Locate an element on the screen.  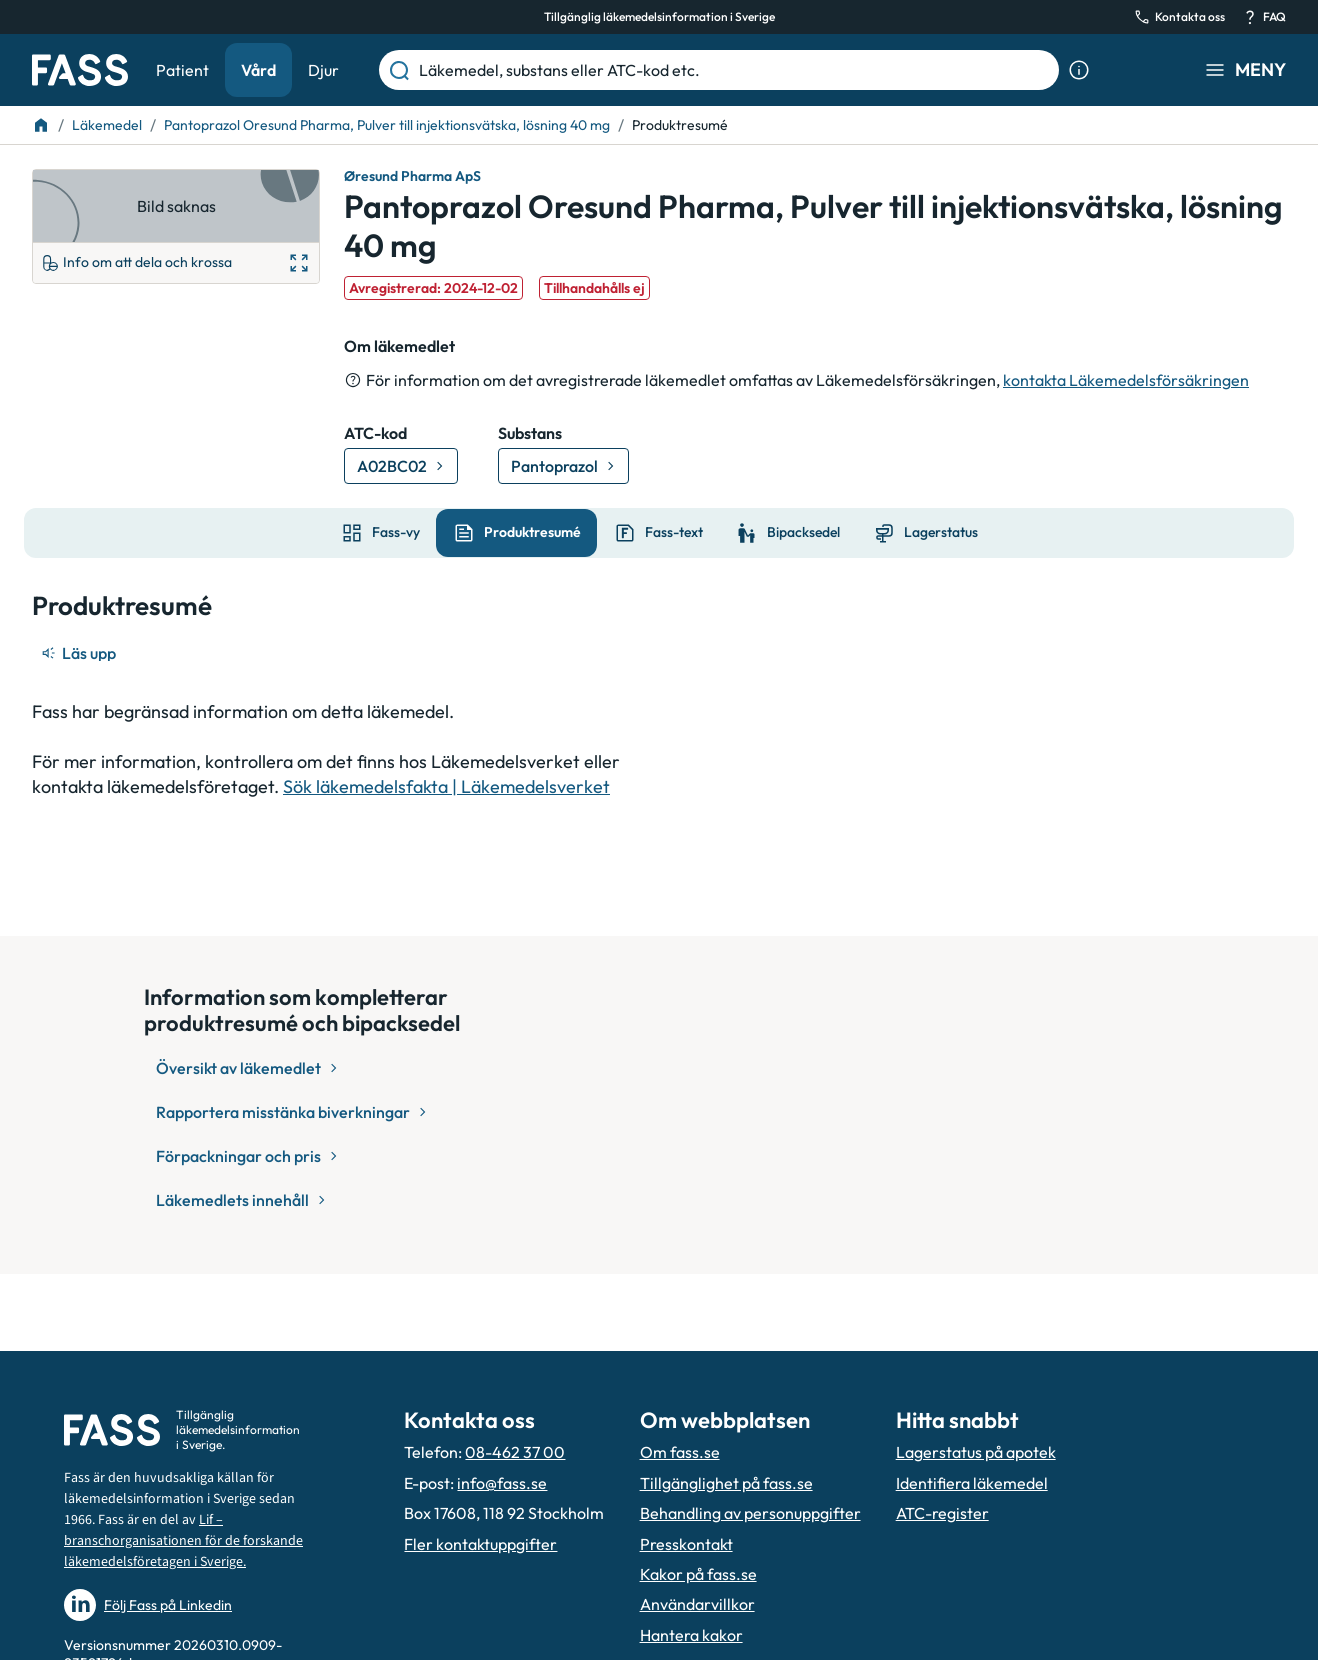
[Gå till substans: Pantoprazol] is located at coordinates (563, 466).